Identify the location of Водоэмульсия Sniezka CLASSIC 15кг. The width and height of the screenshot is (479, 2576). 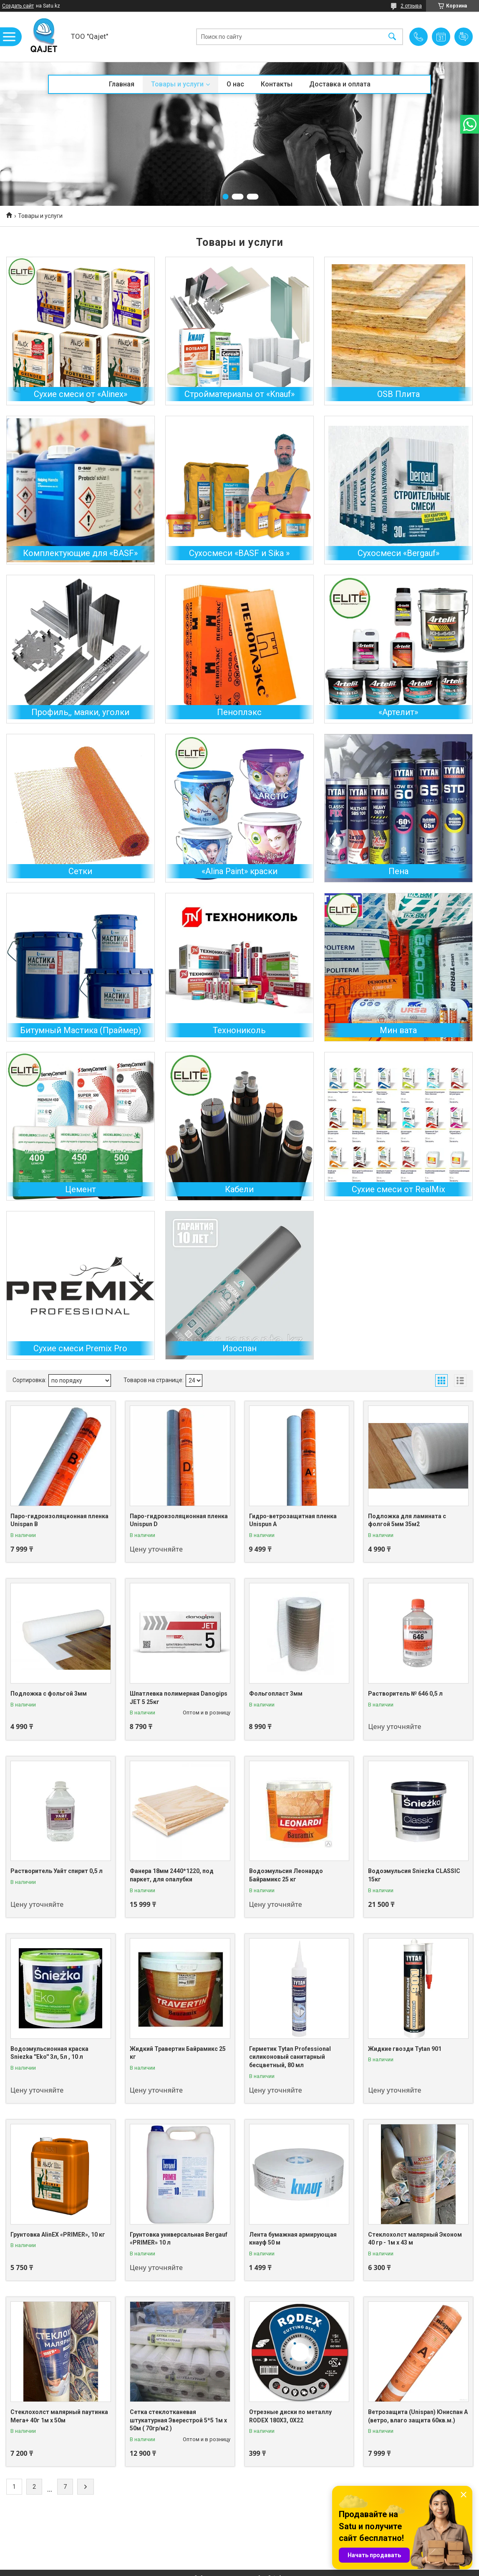
(414, 1875).